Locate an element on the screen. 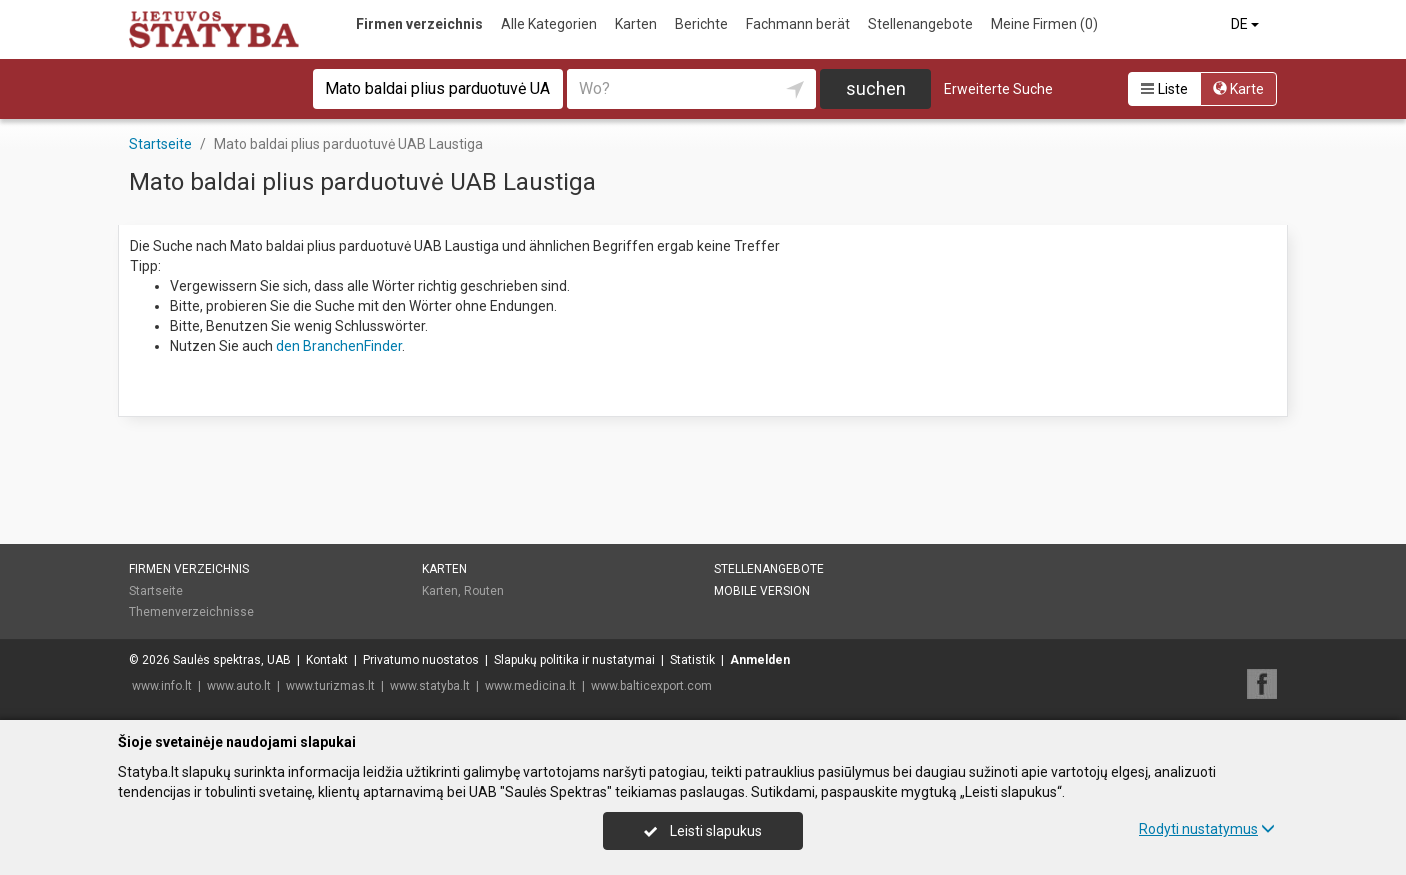  Berichte is located at coordinates (701, 24).